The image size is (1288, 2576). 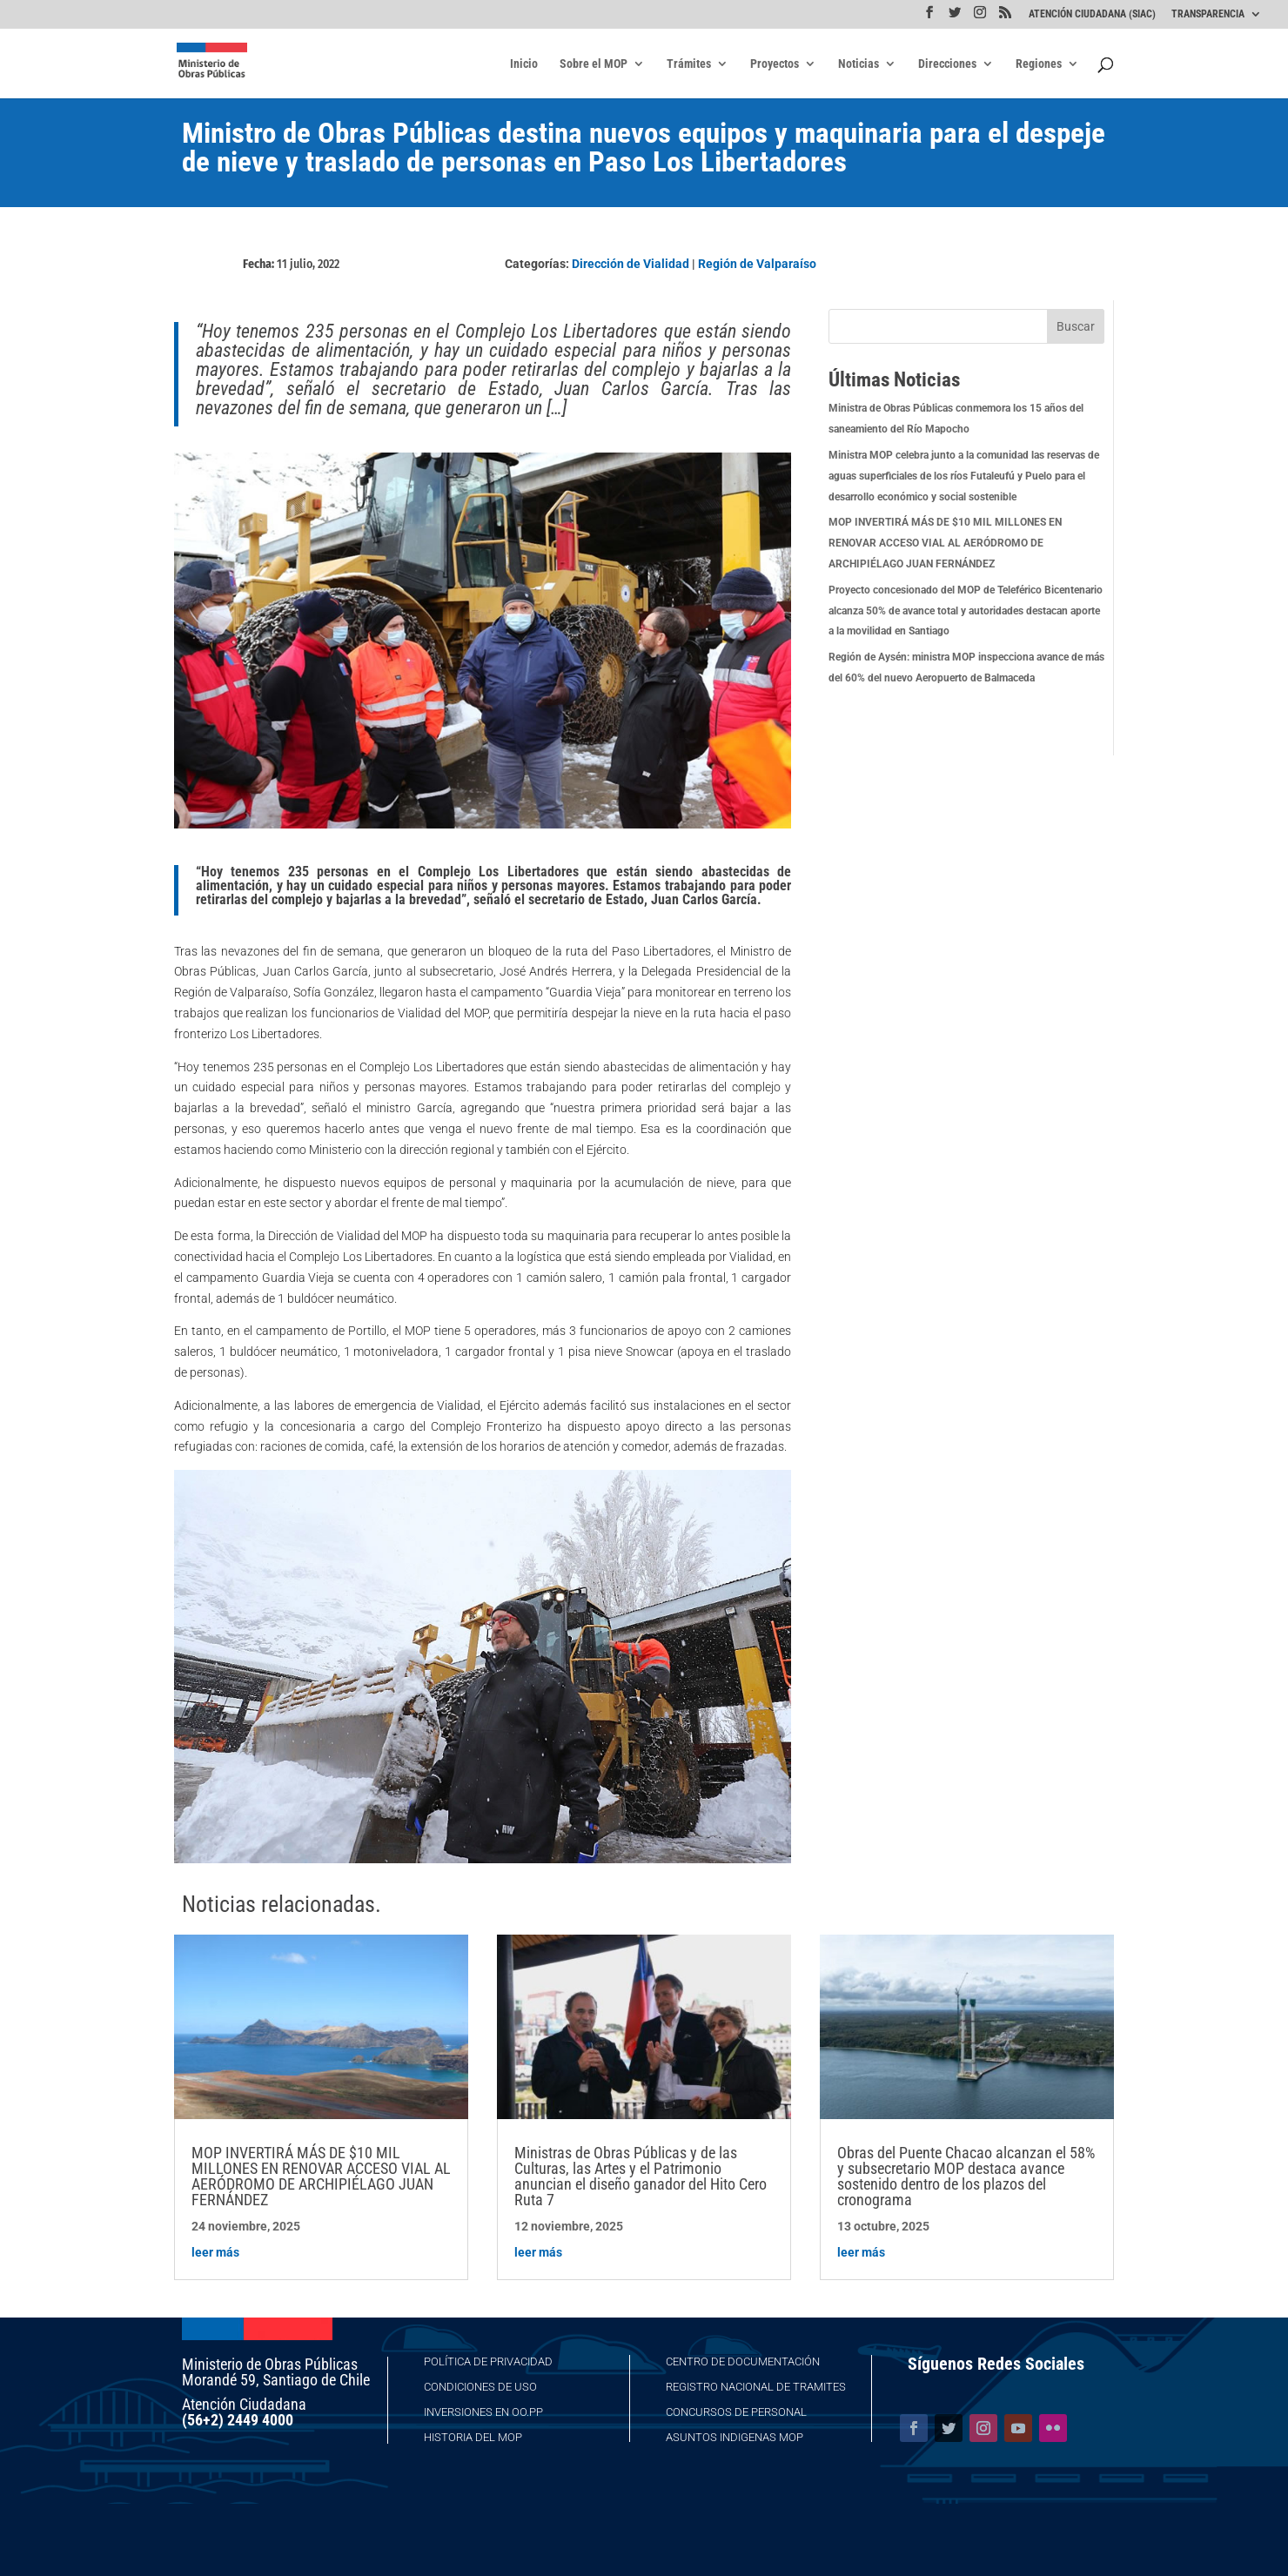 What do you see at coordinates (640, 2176) in the screenshot?
I see `Ministras de Obras Públicas y de las Culturas, las Artes y el Patrimonio anuncian el diseño ganador del Hito Cero Ruta 7` at bounding box center [640, 2176].